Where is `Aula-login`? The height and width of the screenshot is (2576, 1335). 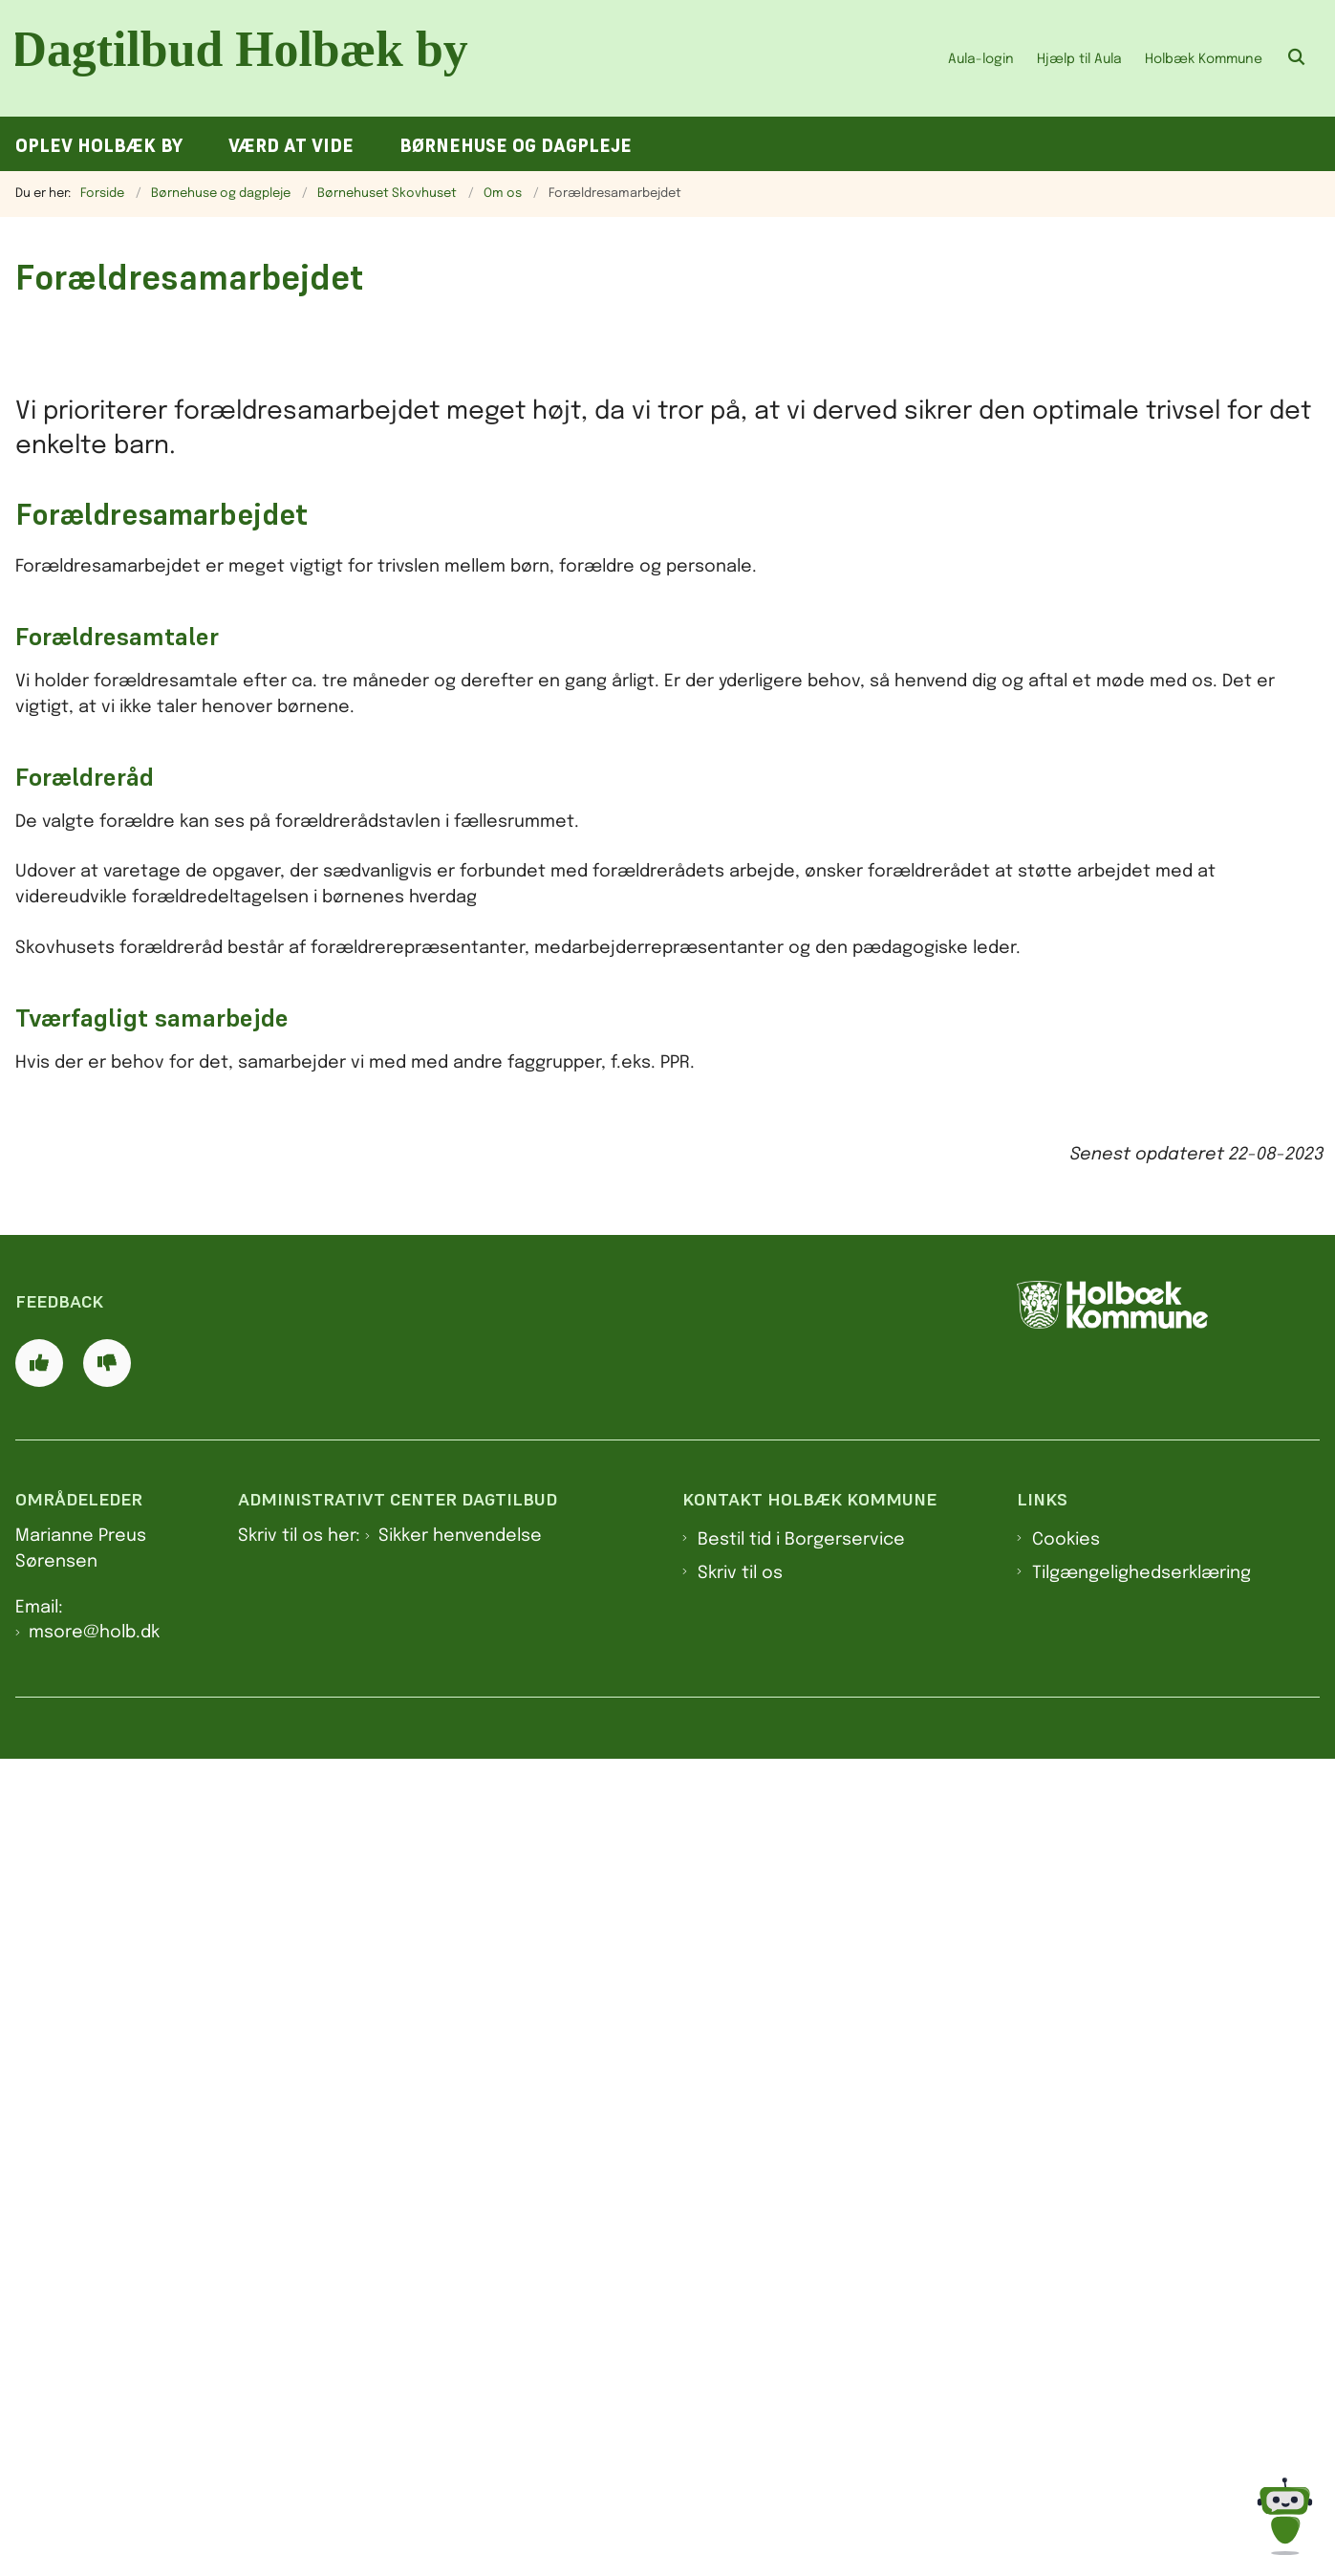 Aula-login is located at coordinates (981, 59).